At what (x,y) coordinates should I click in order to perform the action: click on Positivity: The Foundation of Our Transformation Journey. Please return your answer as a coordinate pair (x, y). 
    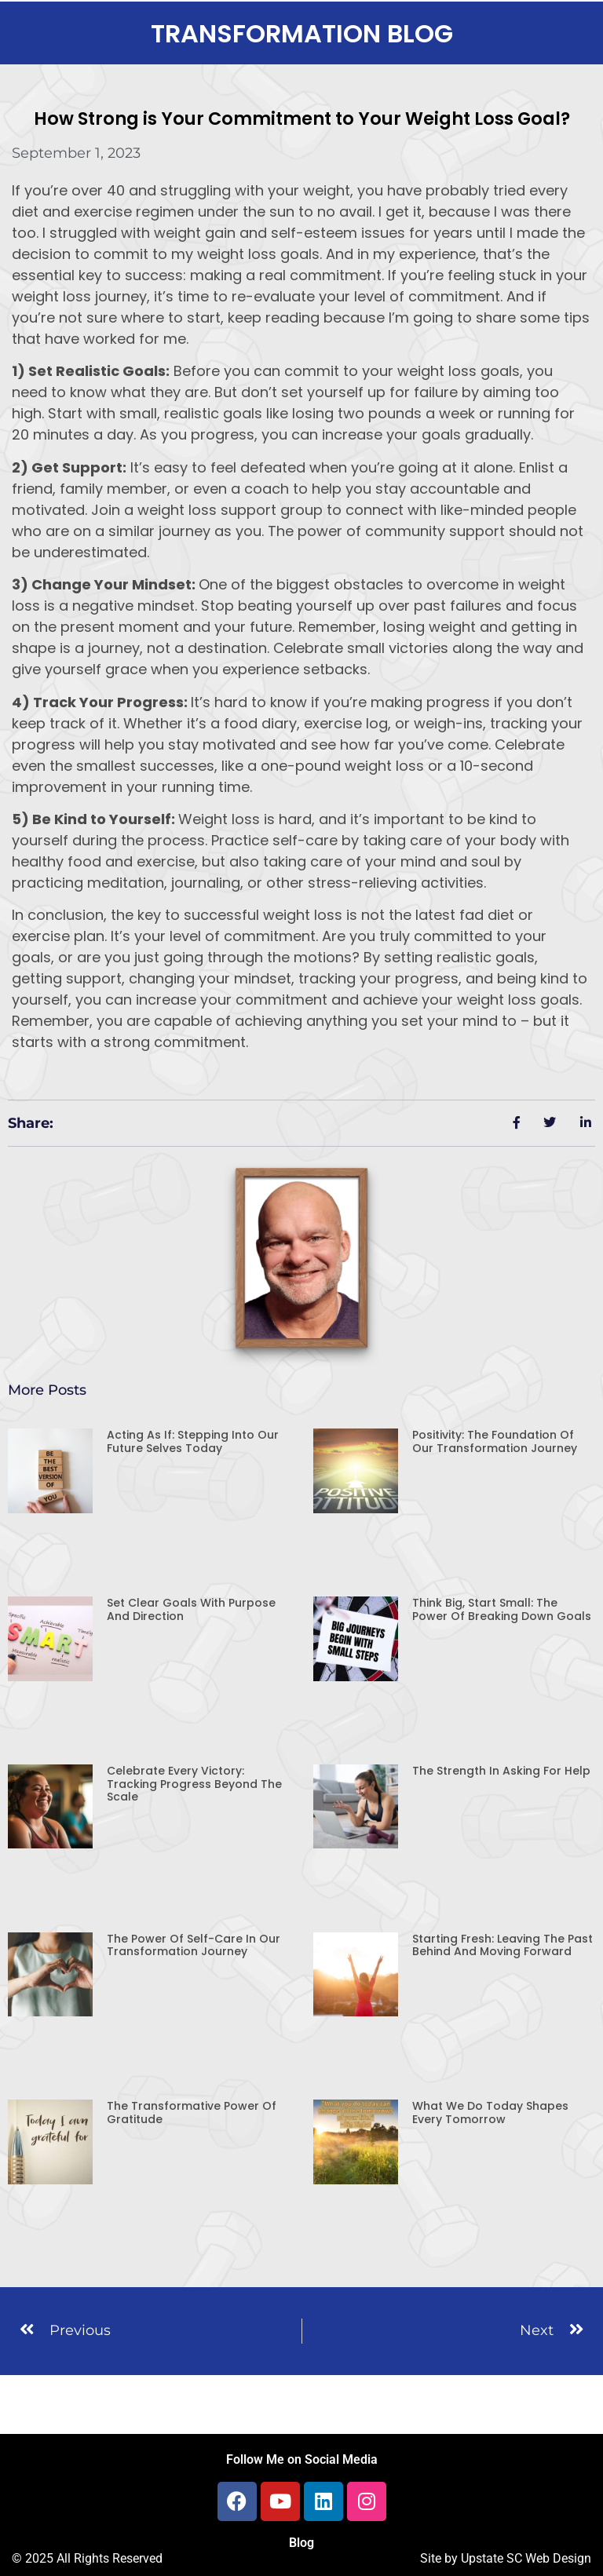
    Looking at the image, I should click on (494, 1441).